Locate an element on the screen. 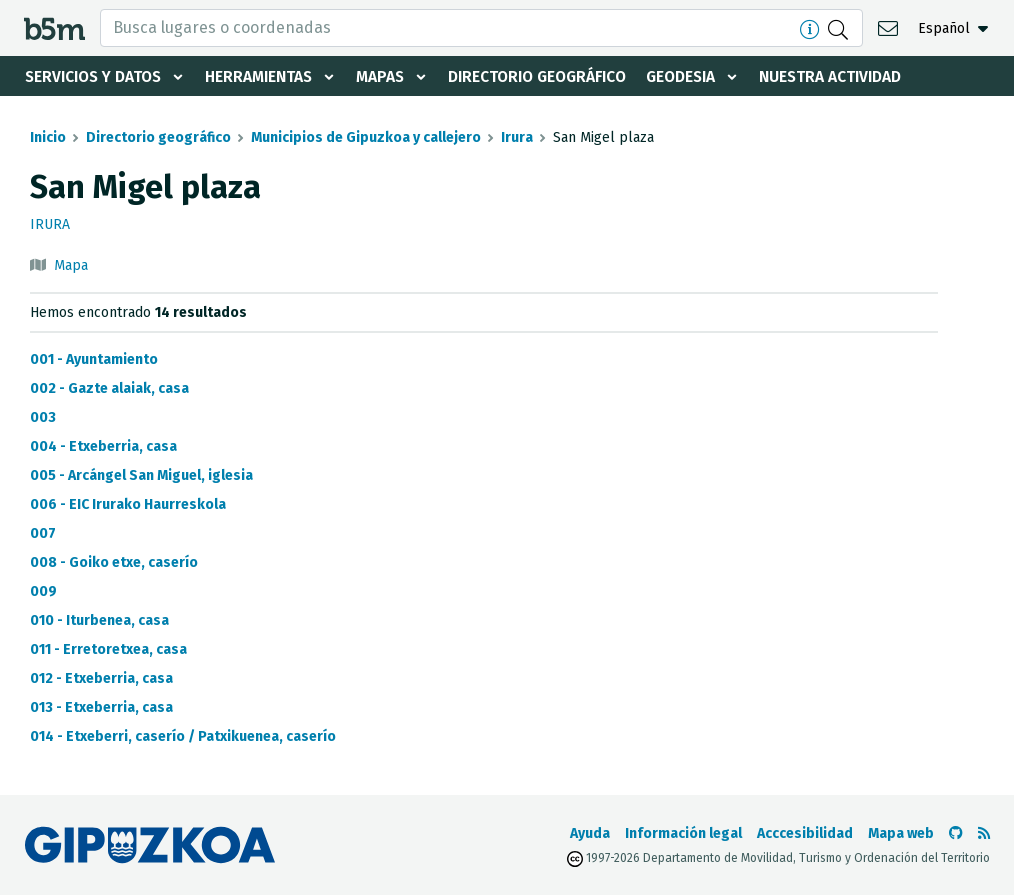  Irura is located at coordinates (517, 137).